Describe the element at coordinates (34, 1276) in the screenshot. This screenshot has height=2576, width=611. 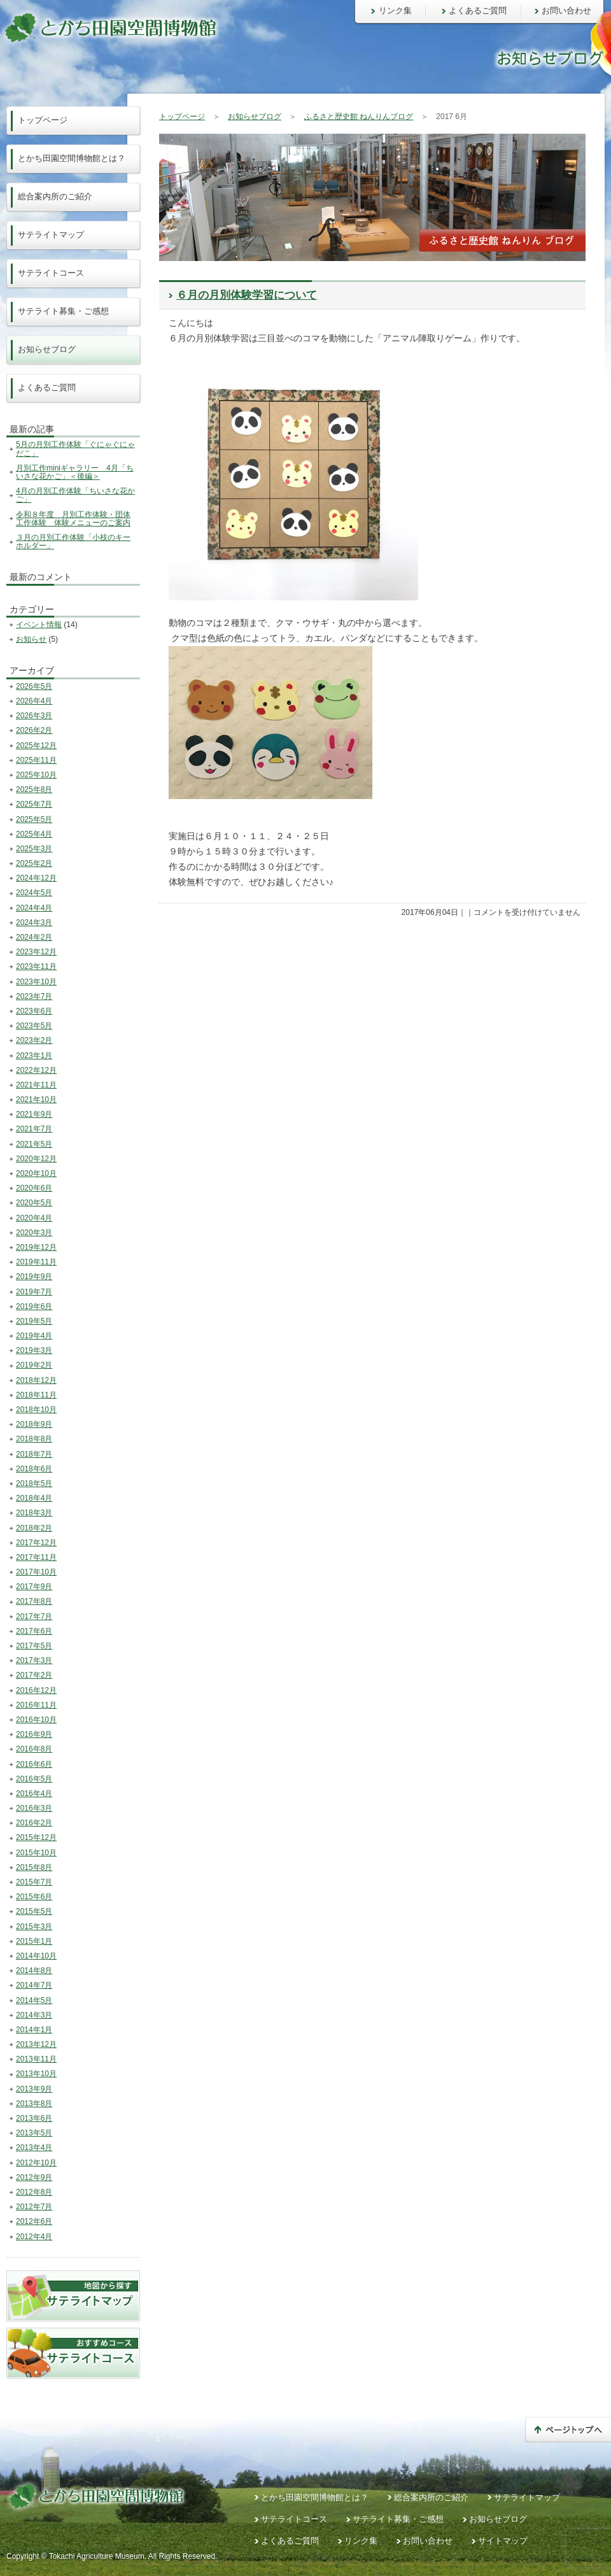
I see `2019年9月` at that location.